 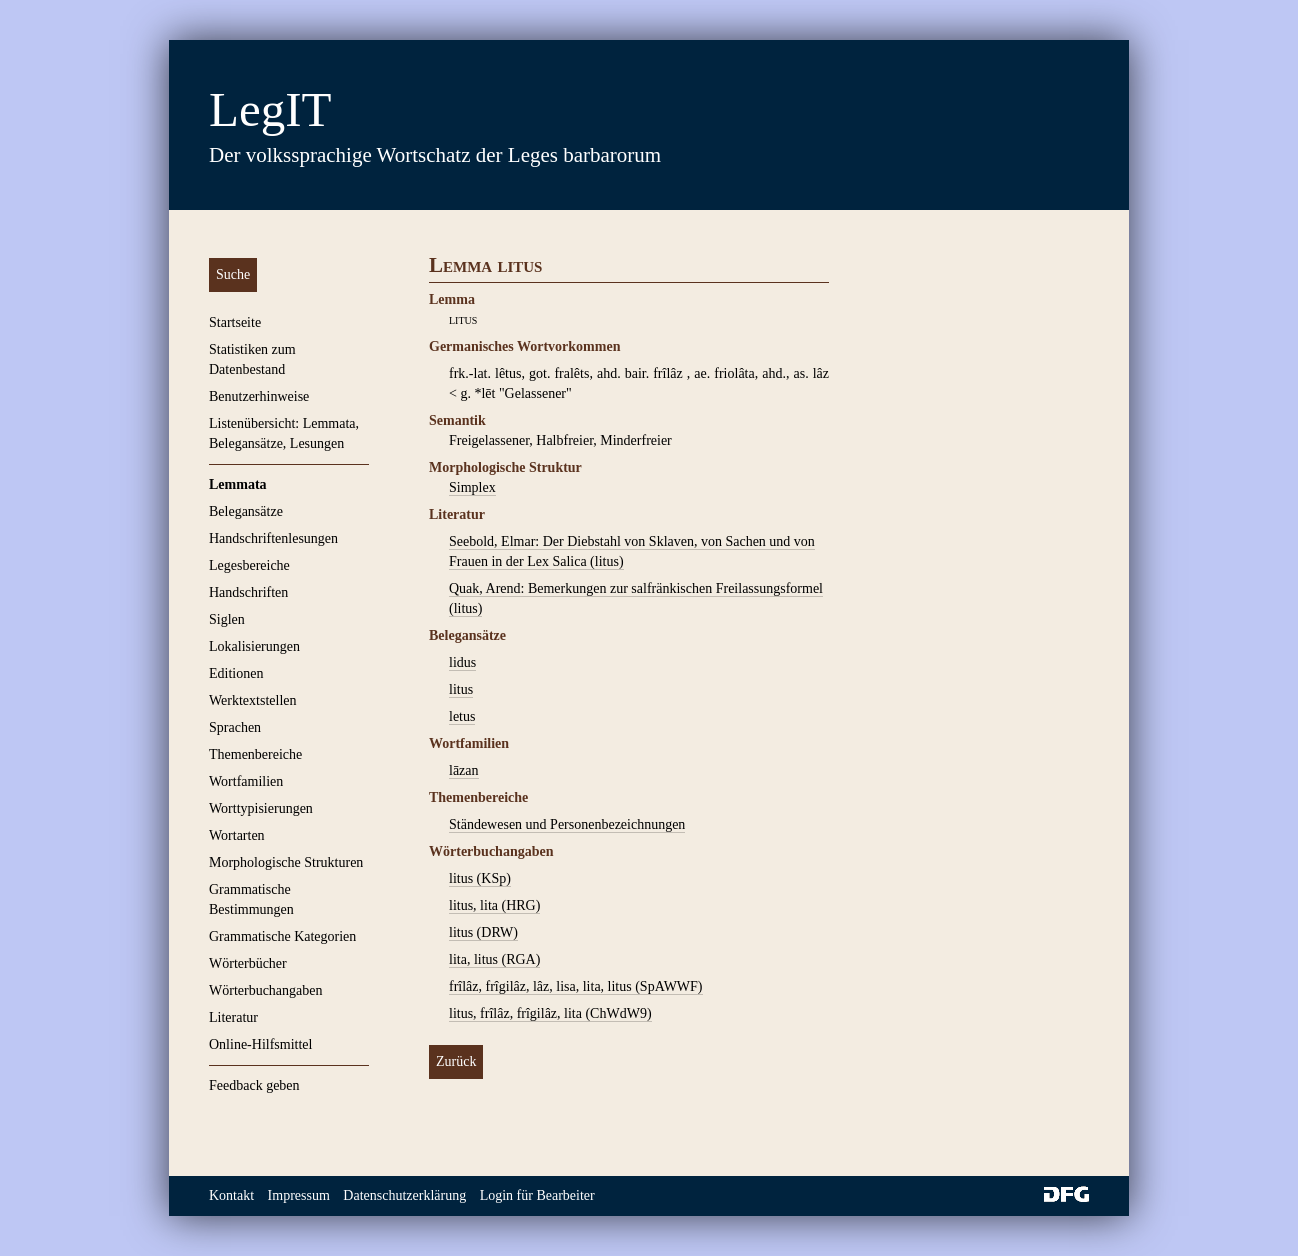 What do you see at coordinates (255, 754) in the screenshot?
I see `Themenbereiche` at bounding box center [255, 754].